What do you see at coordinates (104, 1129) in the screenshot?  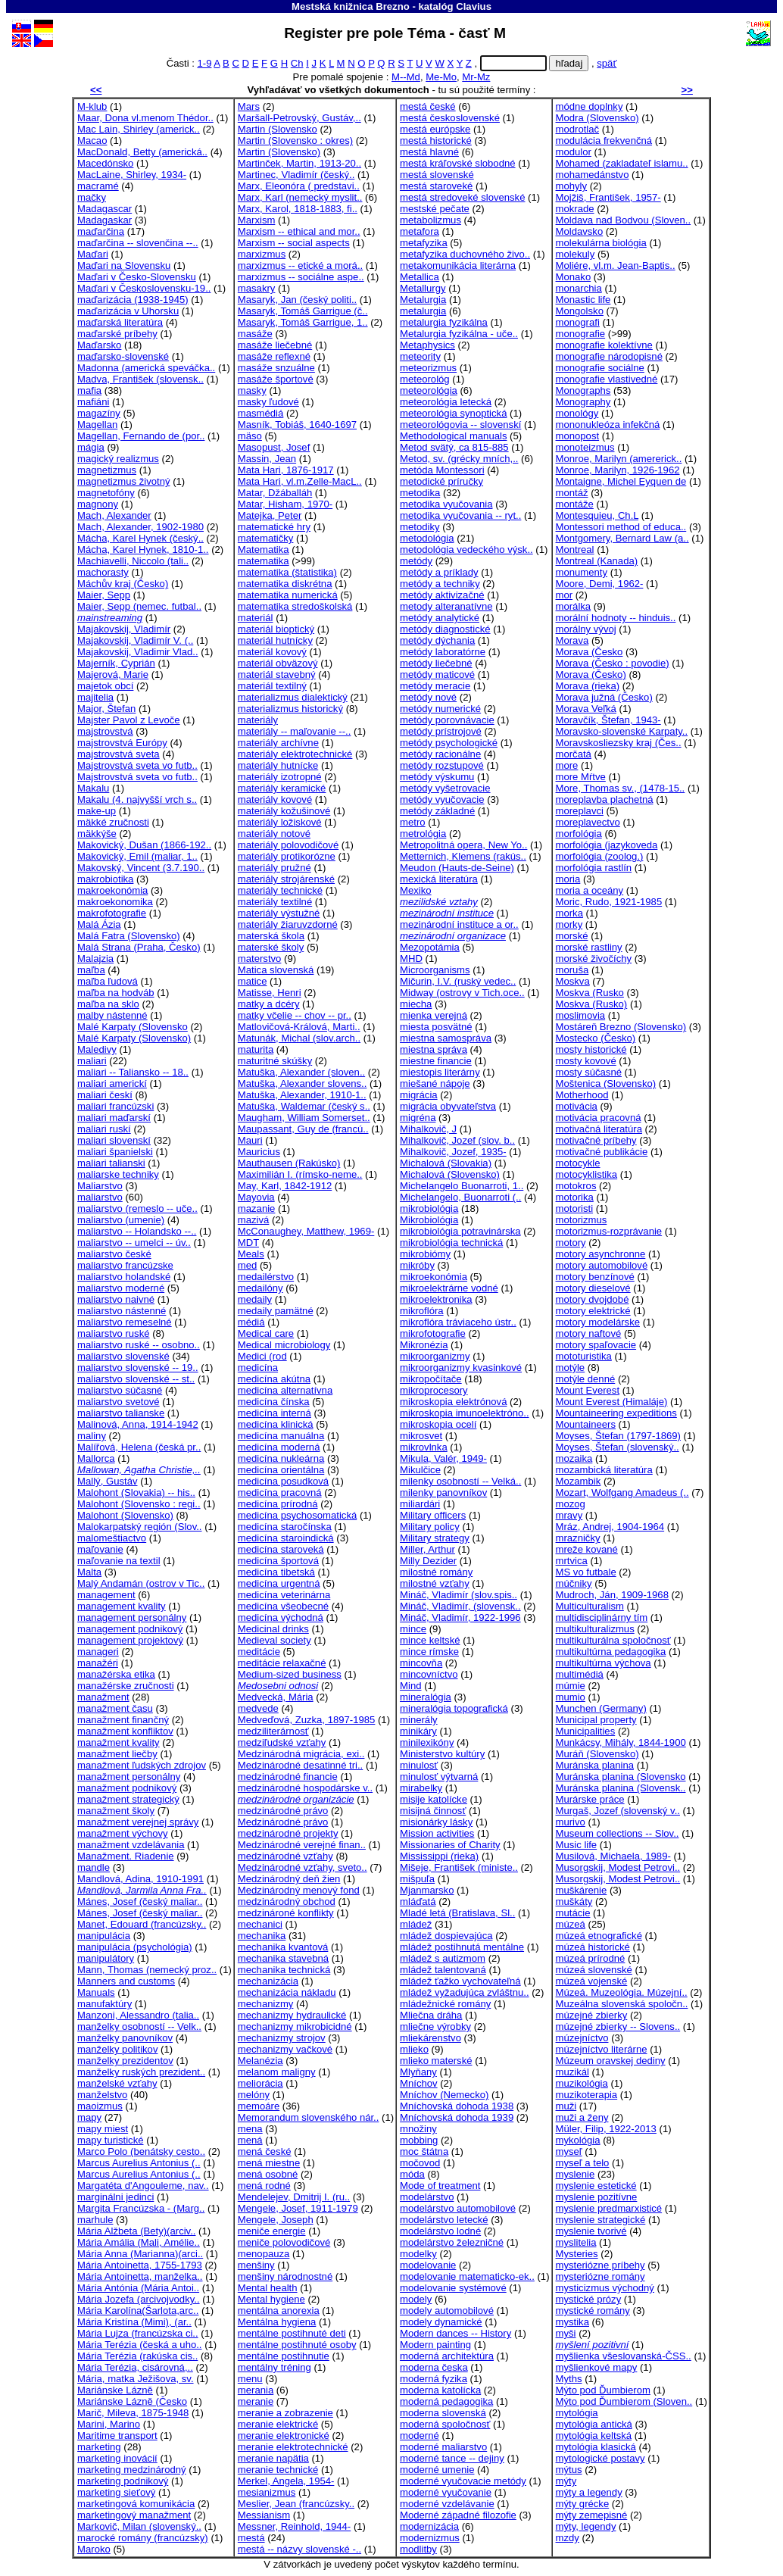 I see `maliari ruskí` at bounding box center [104, 1129].